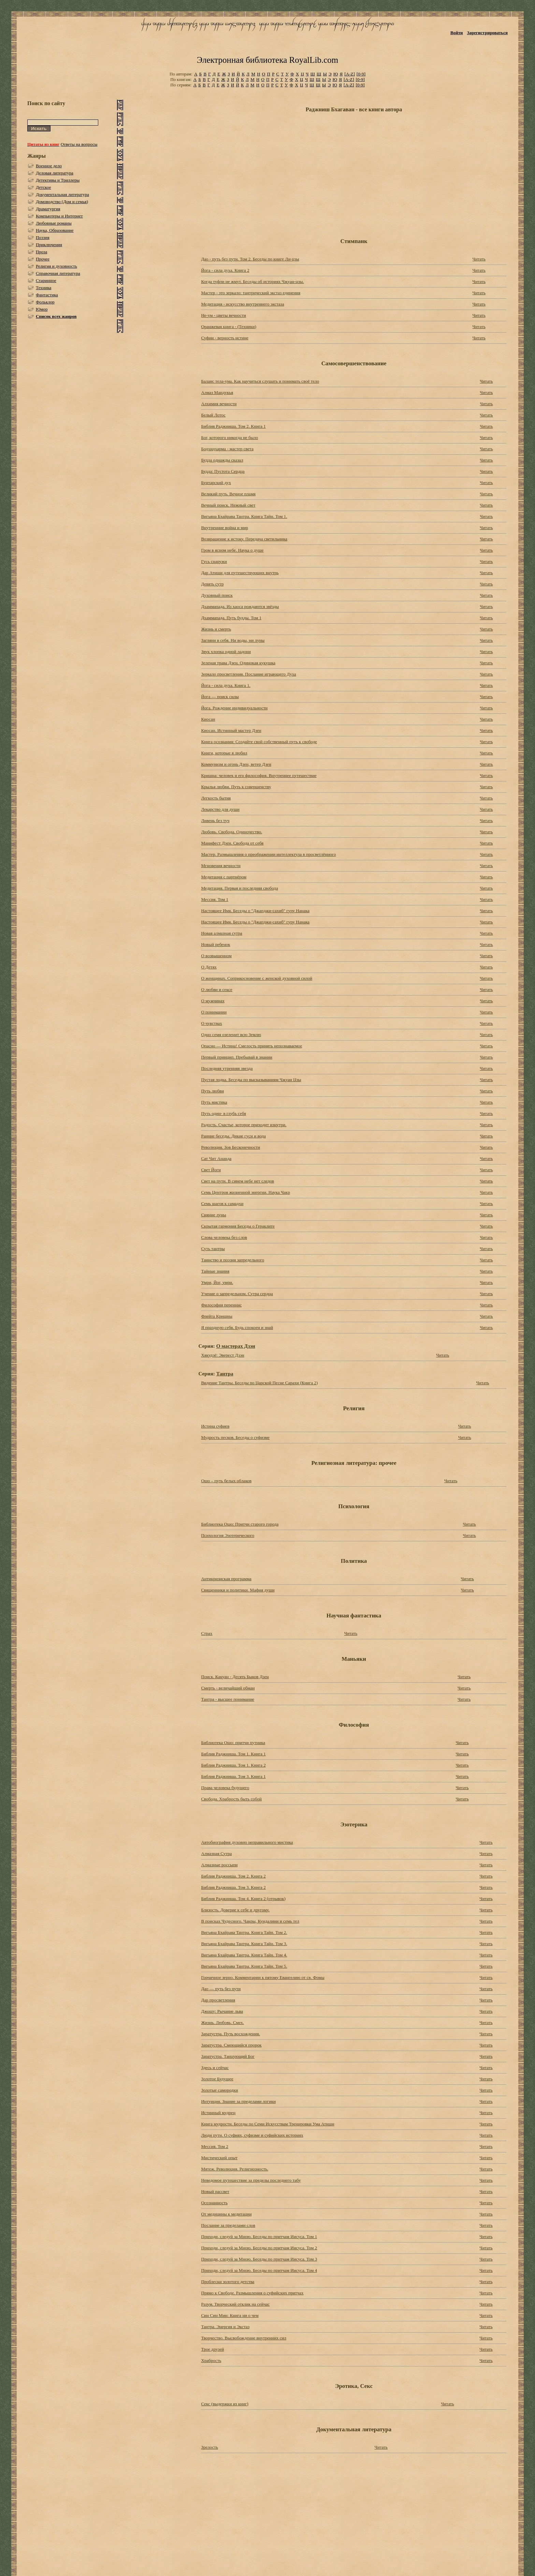  What do you see at coordinates (250, 1921) in the screenshot?
I see `В поисках Чудесного. Чакры, Кундалини и семь тел` at bounding box center [250, 1921].